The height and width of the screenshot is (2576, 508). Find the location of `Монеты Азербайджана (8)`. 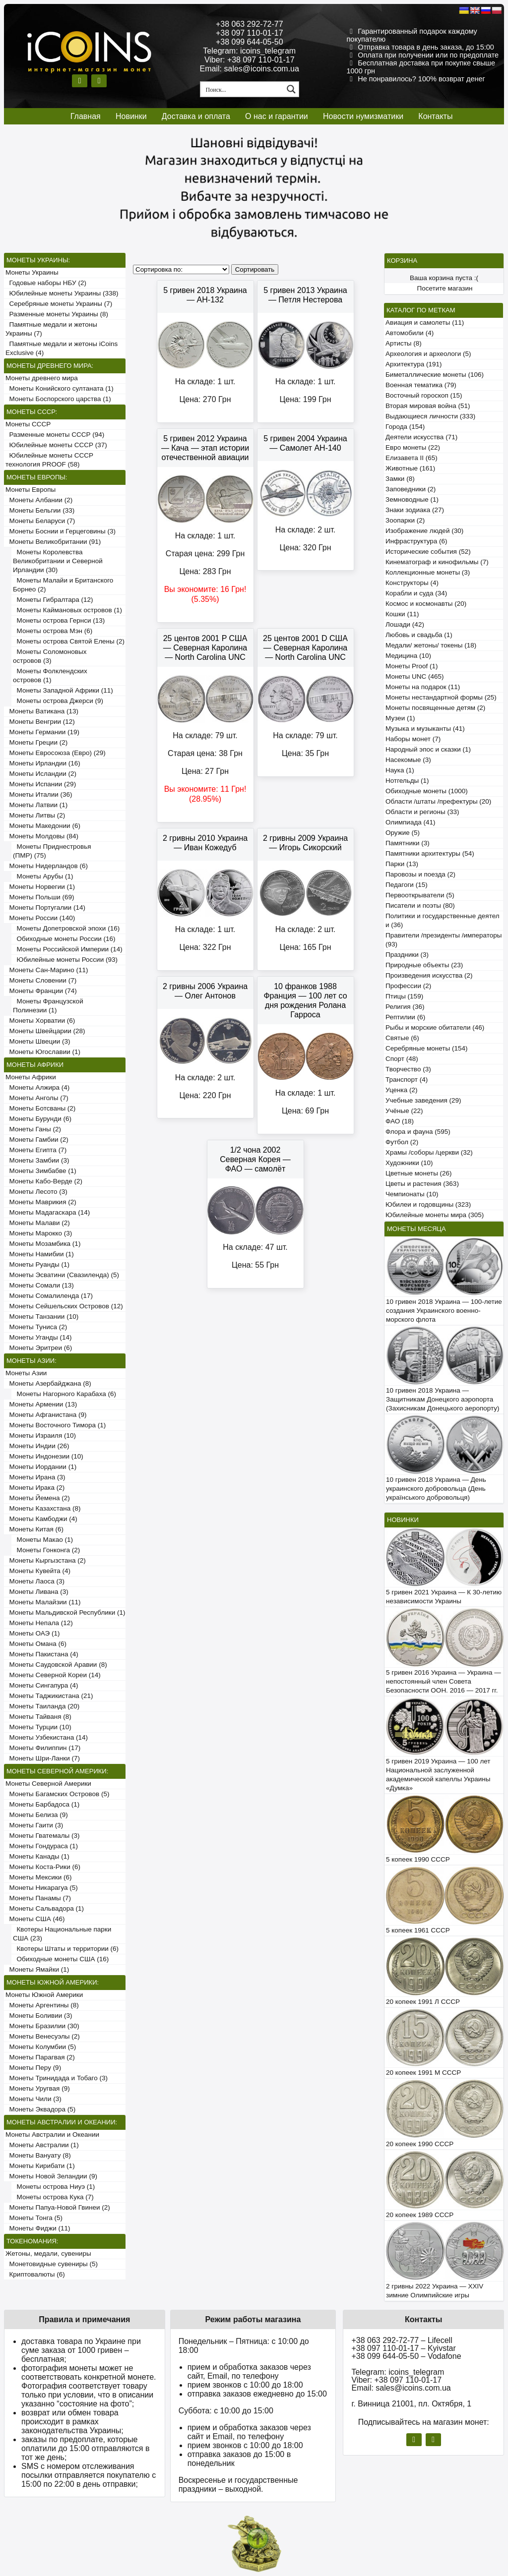

Монеты Азербайджана (8) is located at coordinates (48, 1383).